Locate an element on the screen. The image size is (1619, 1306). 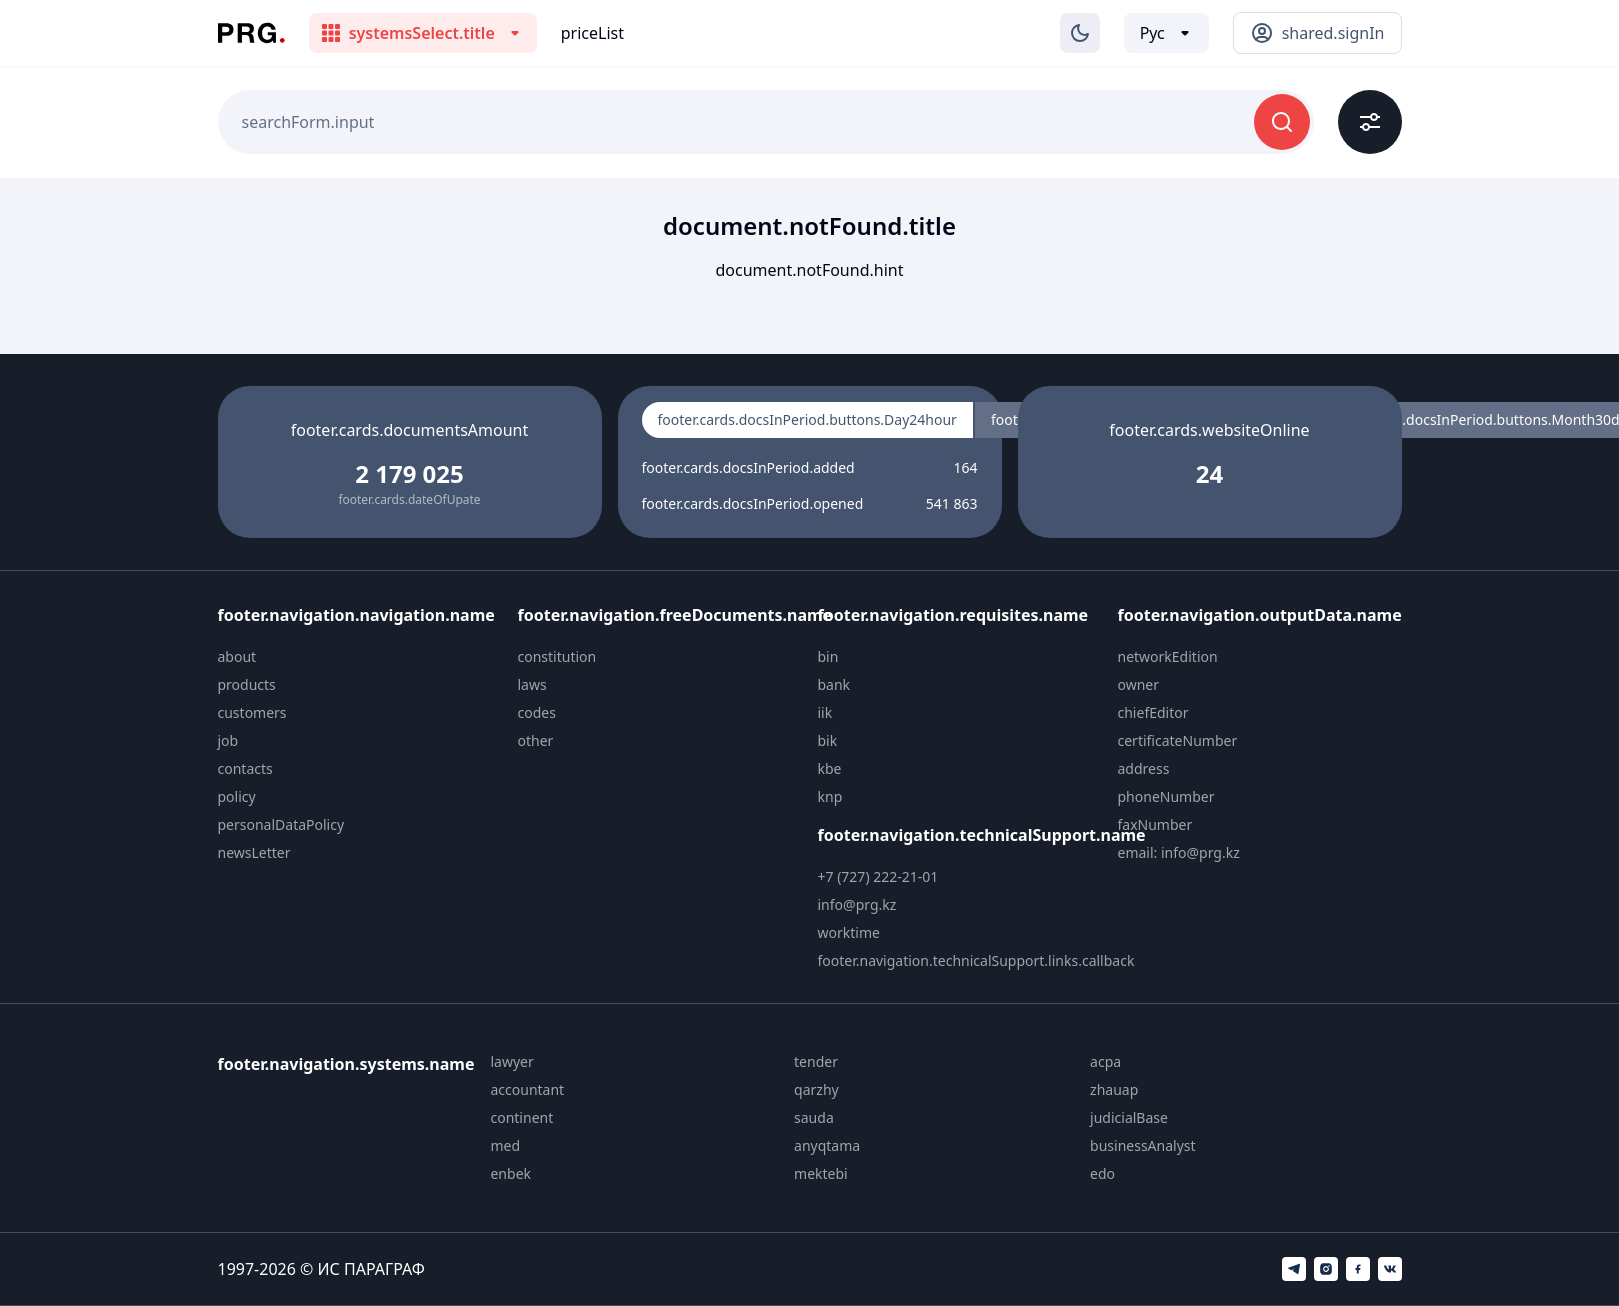
footer.cards.docsInPeriod.buttons.Day24hour [radio] is located at coordinates (807, 419).